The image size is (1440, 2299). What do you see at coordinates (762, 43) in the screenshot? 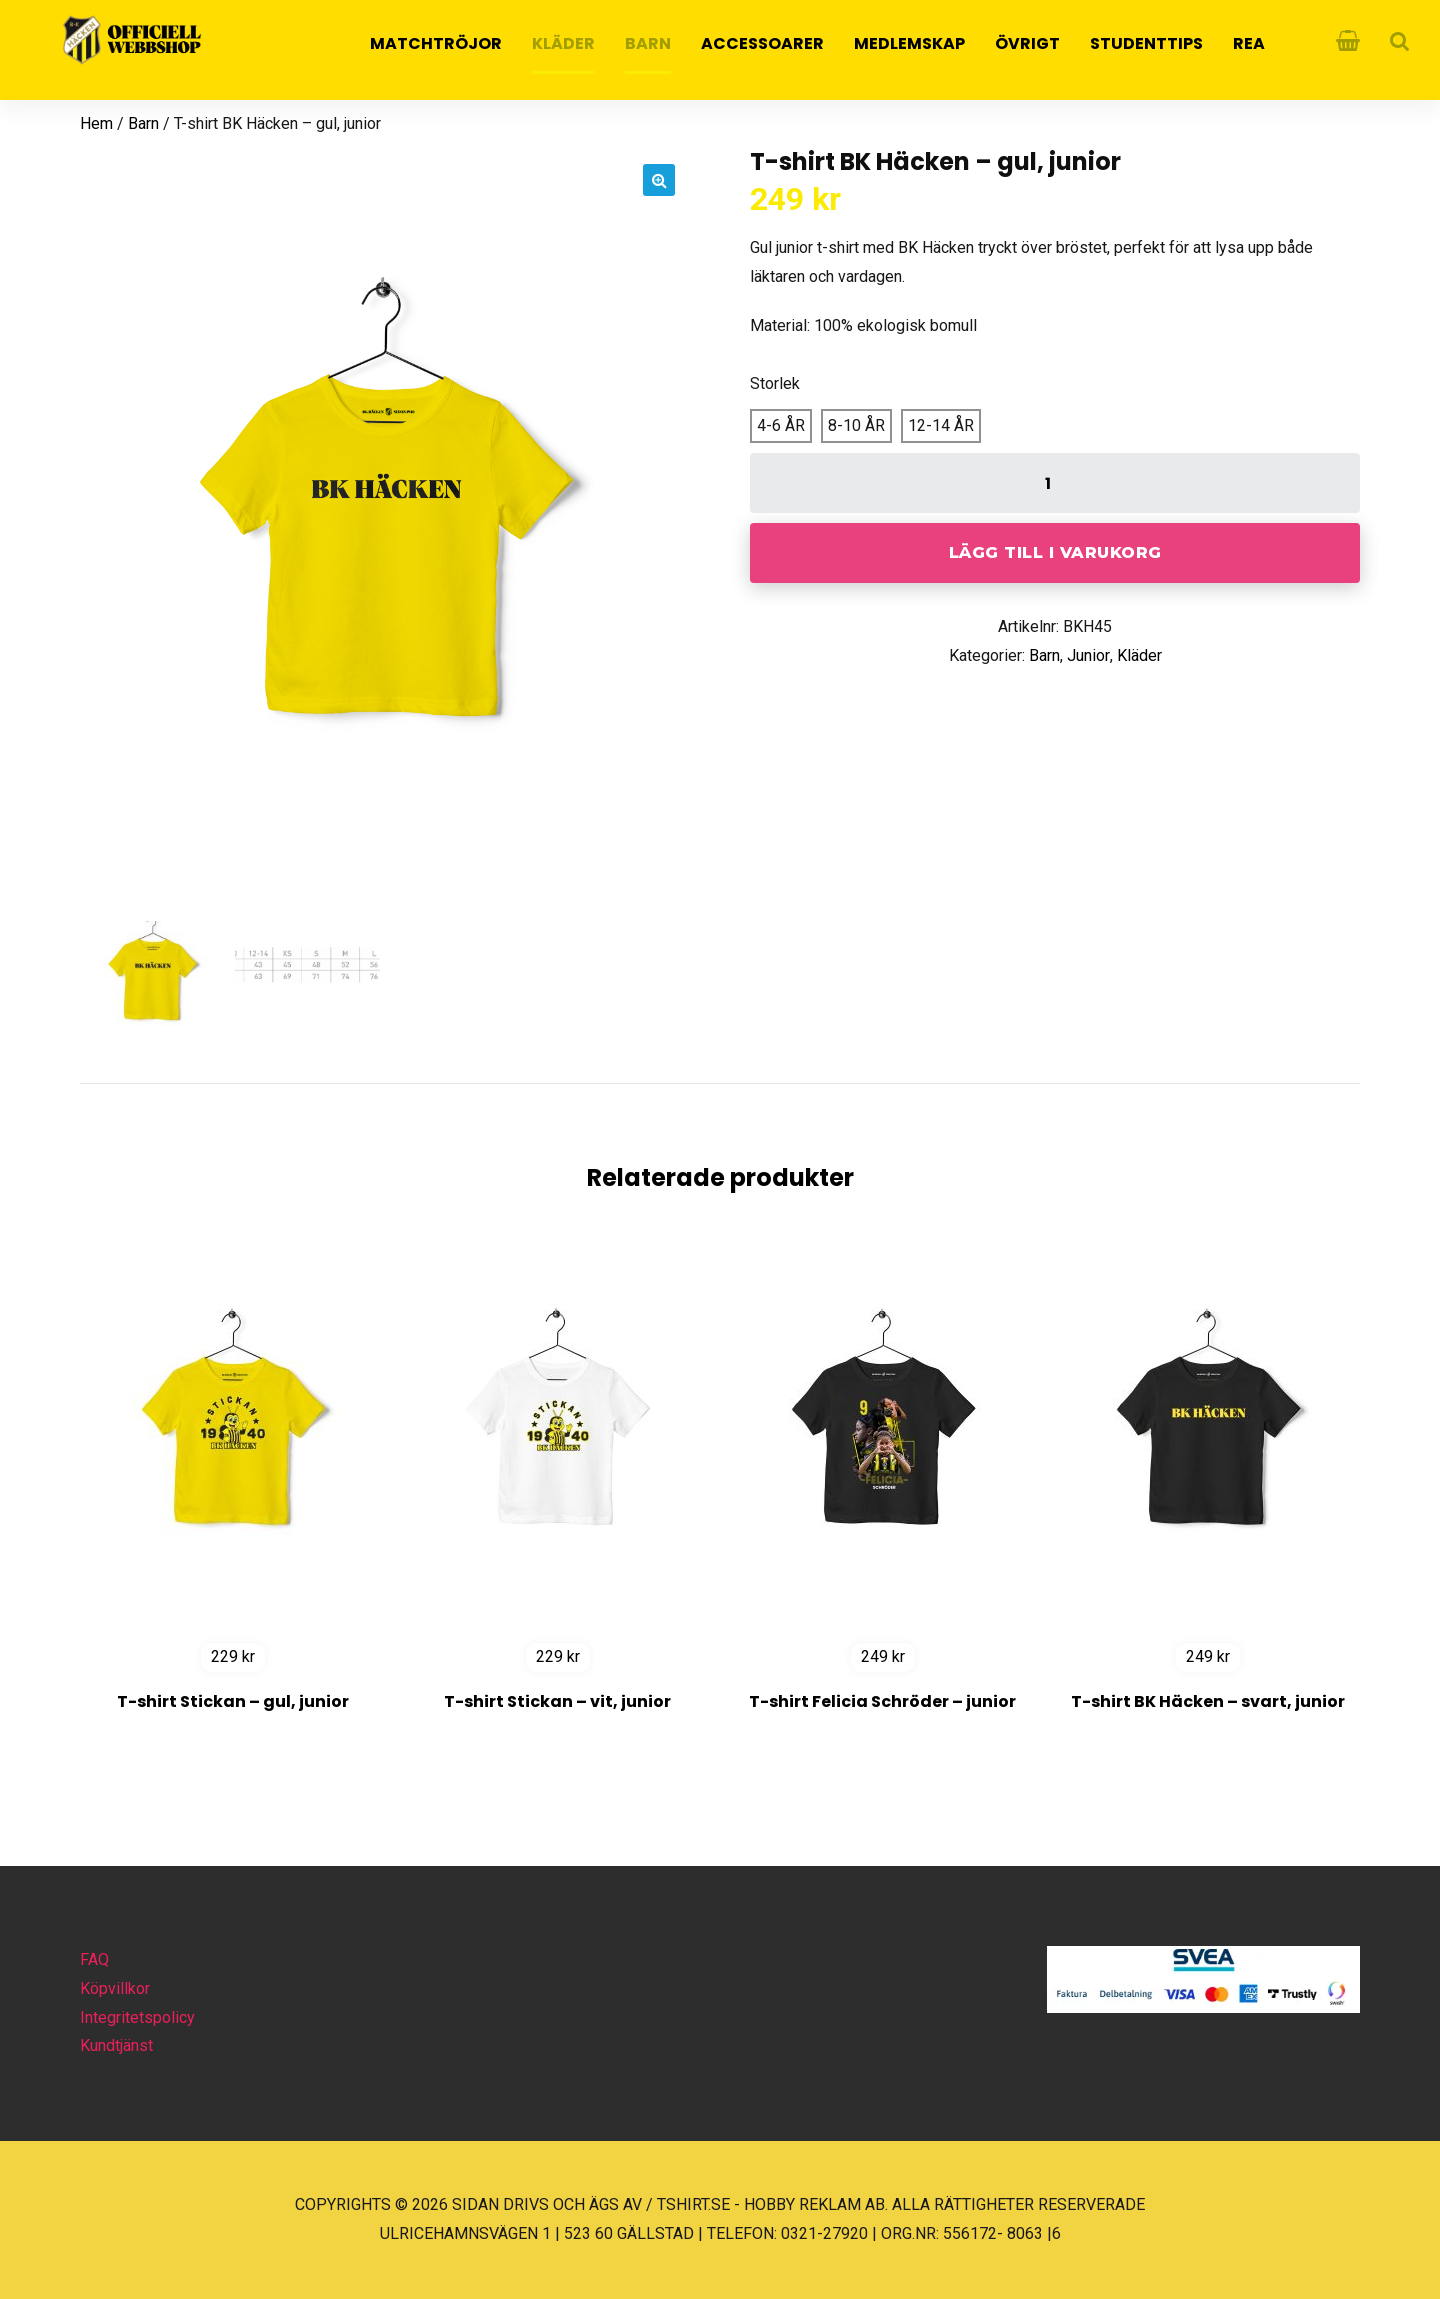
I see `Accessoarer` at bounding box center [762, 43].